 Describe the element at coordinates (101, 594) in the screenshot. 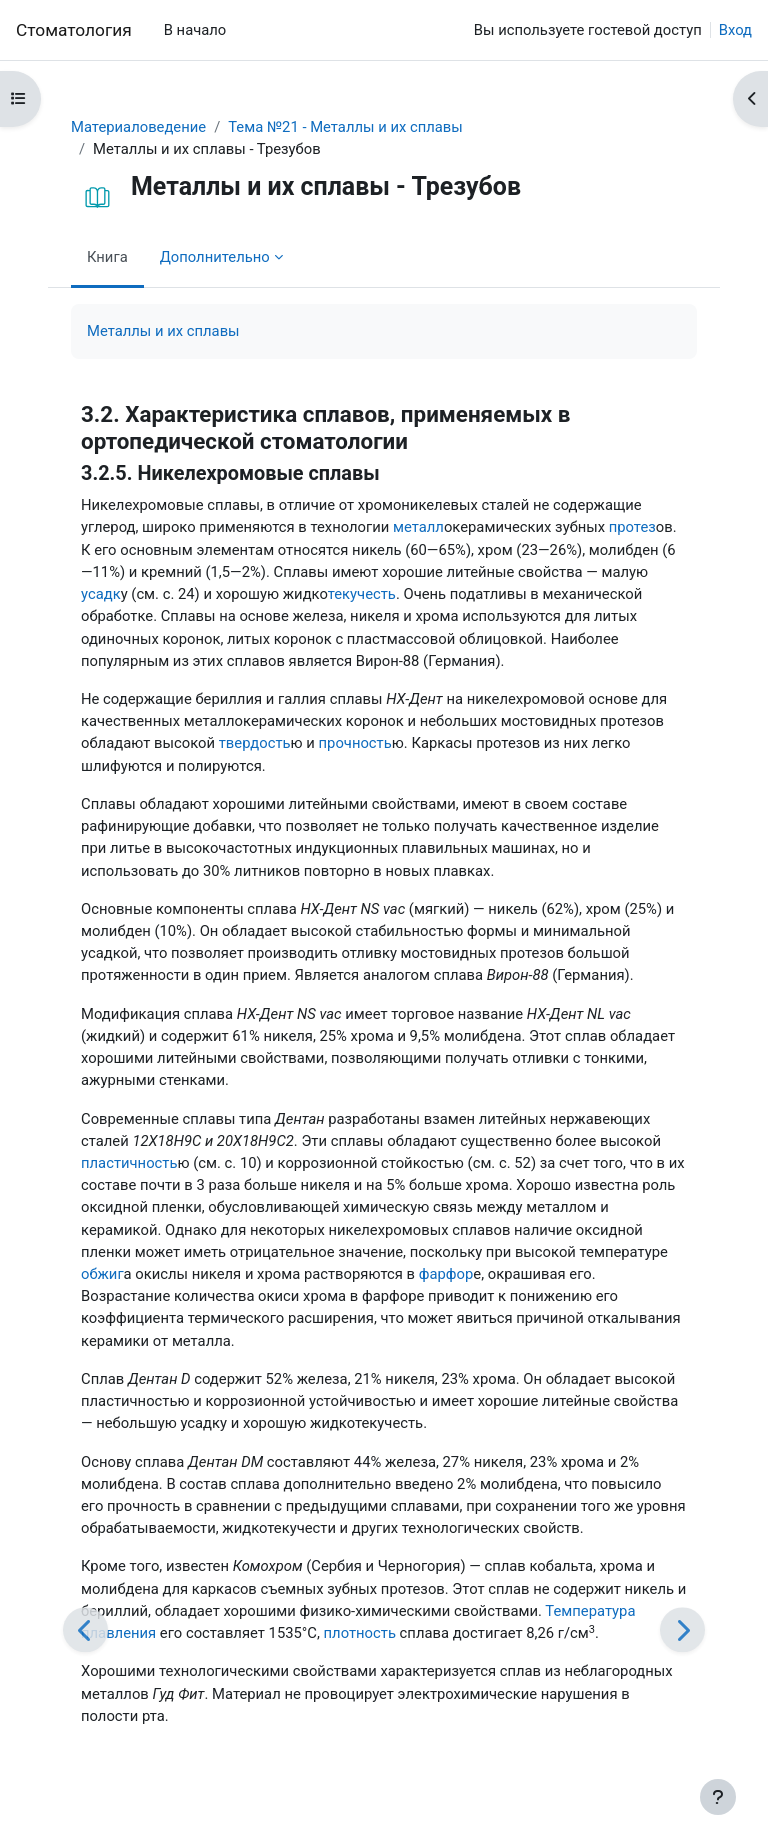

I see `усадк` at that location.